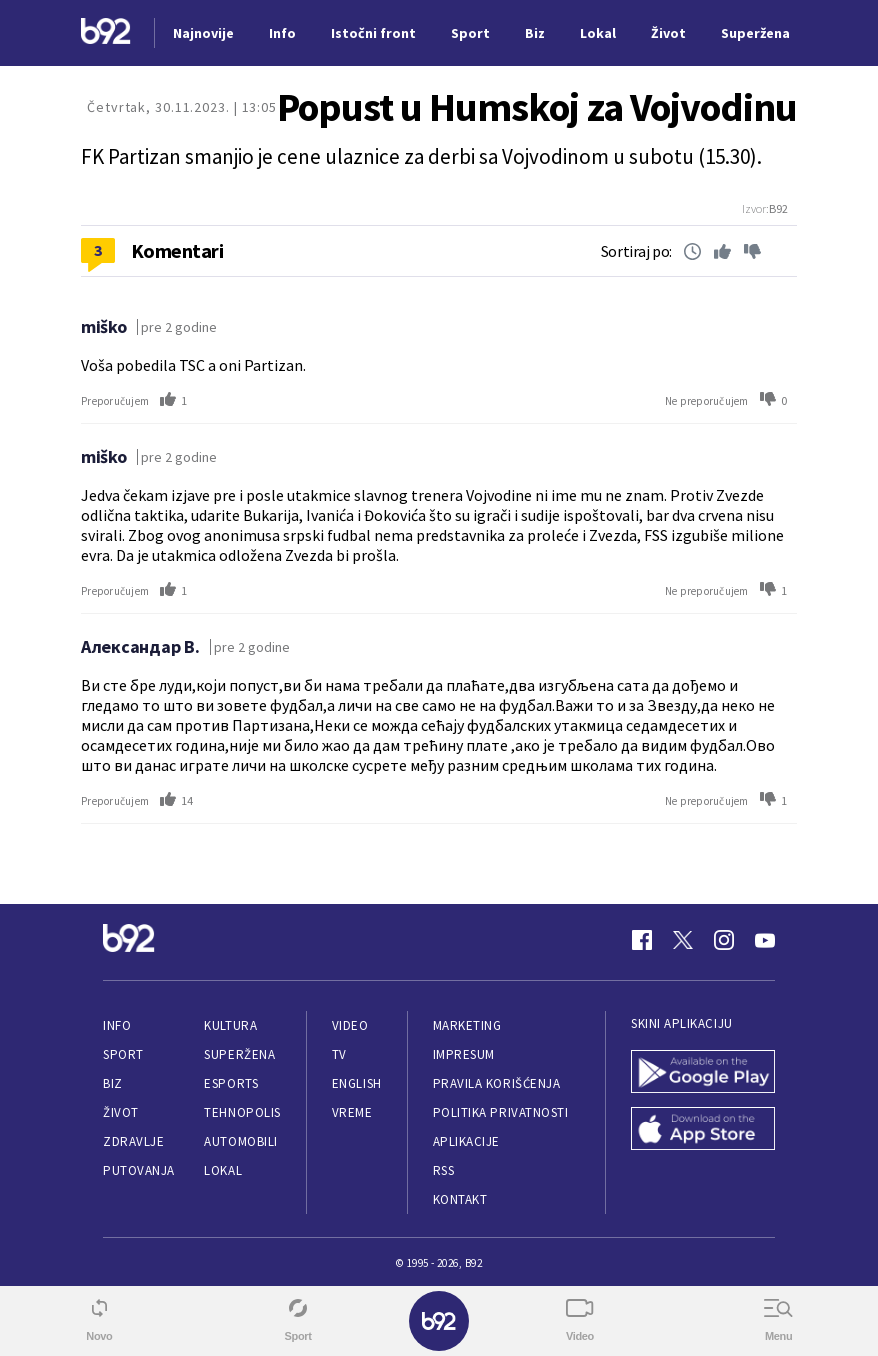  I want to click on RSS, so click(444, 1170).